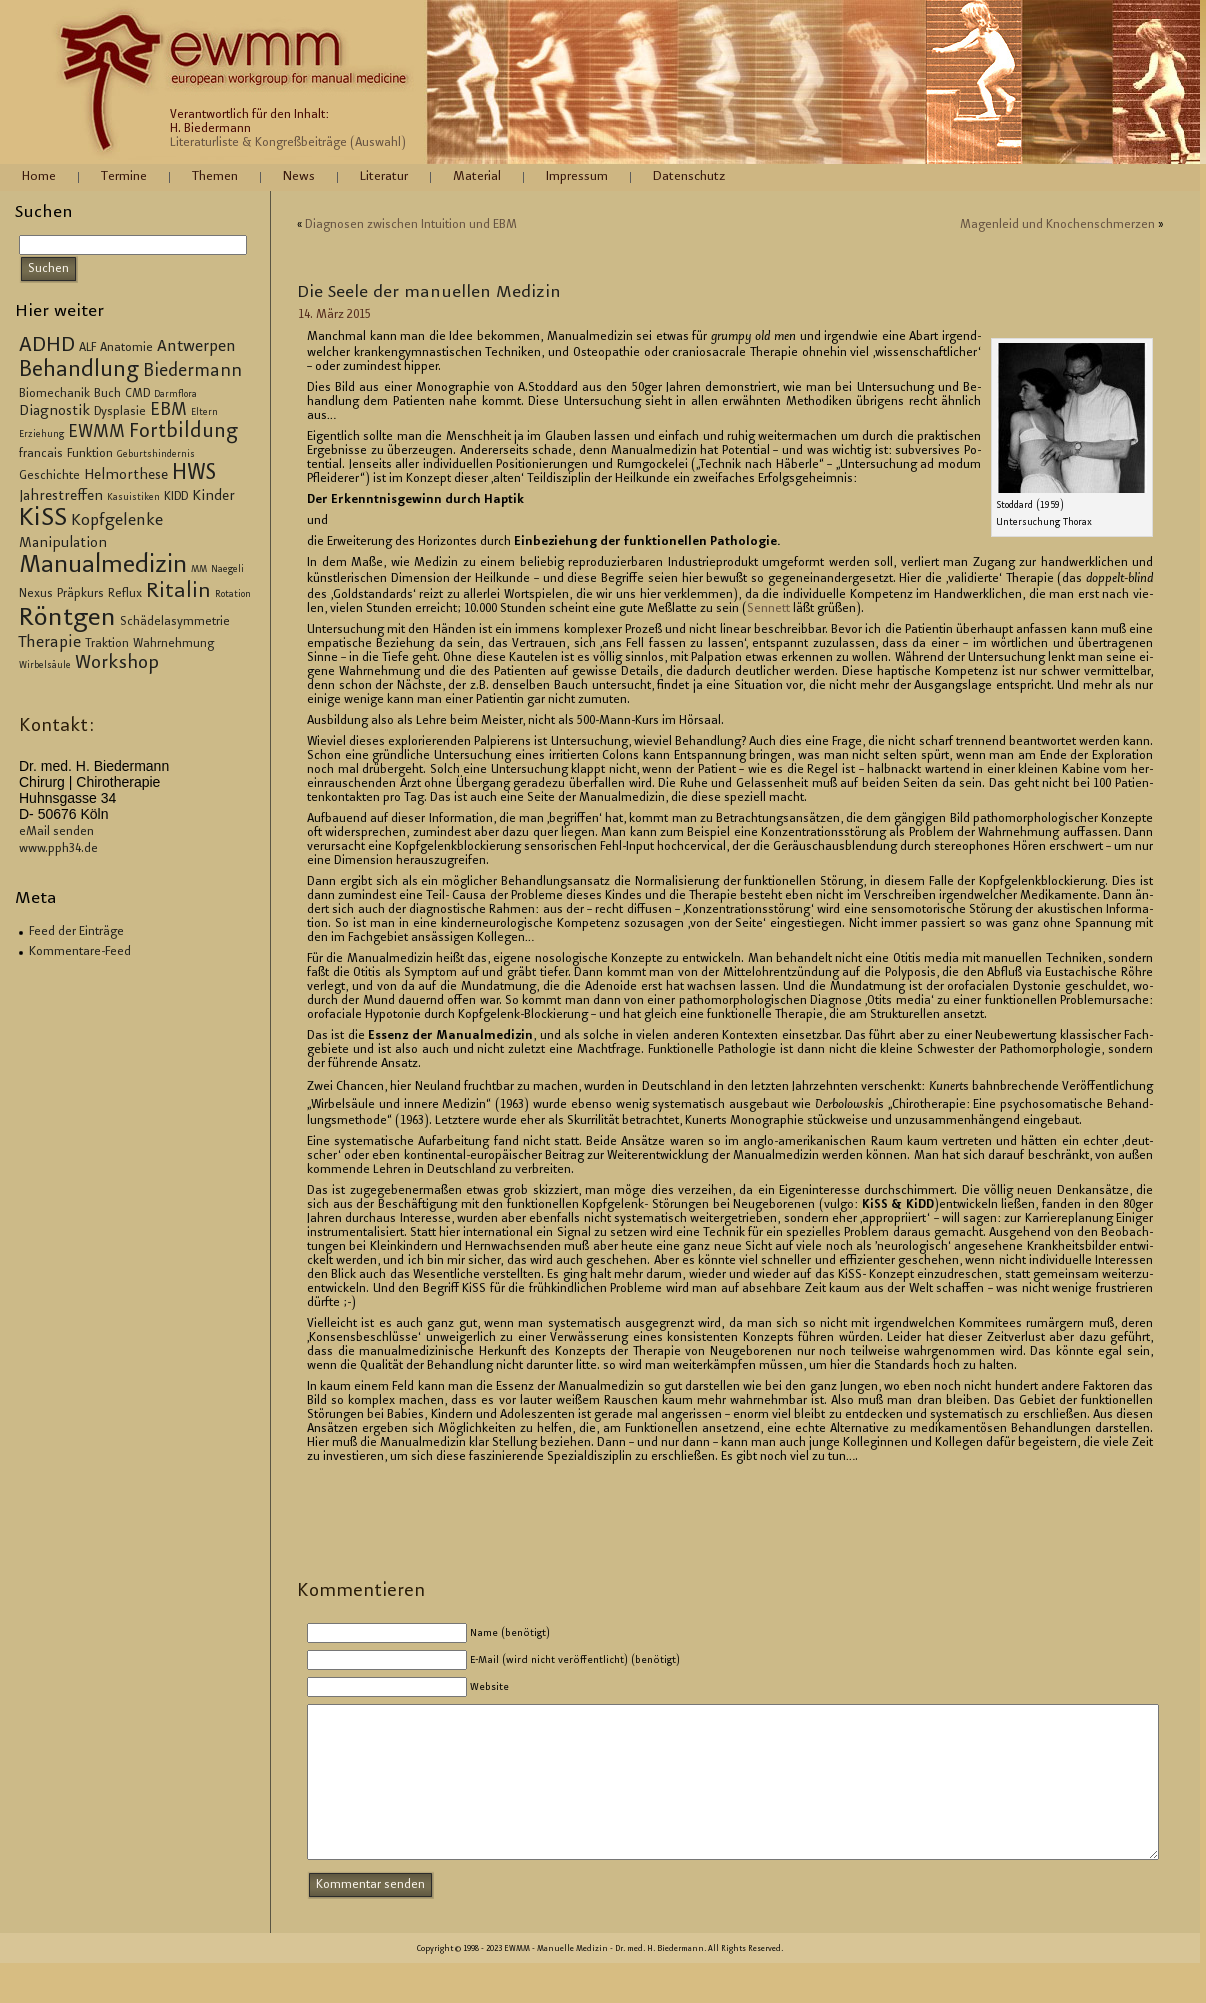 The height and width of the screenshot is (2003, 1206). Describe the element at coordinates (90, 454) in the screenshot. I see `Funktion [Funktion (3 Einträge)]` at that location.